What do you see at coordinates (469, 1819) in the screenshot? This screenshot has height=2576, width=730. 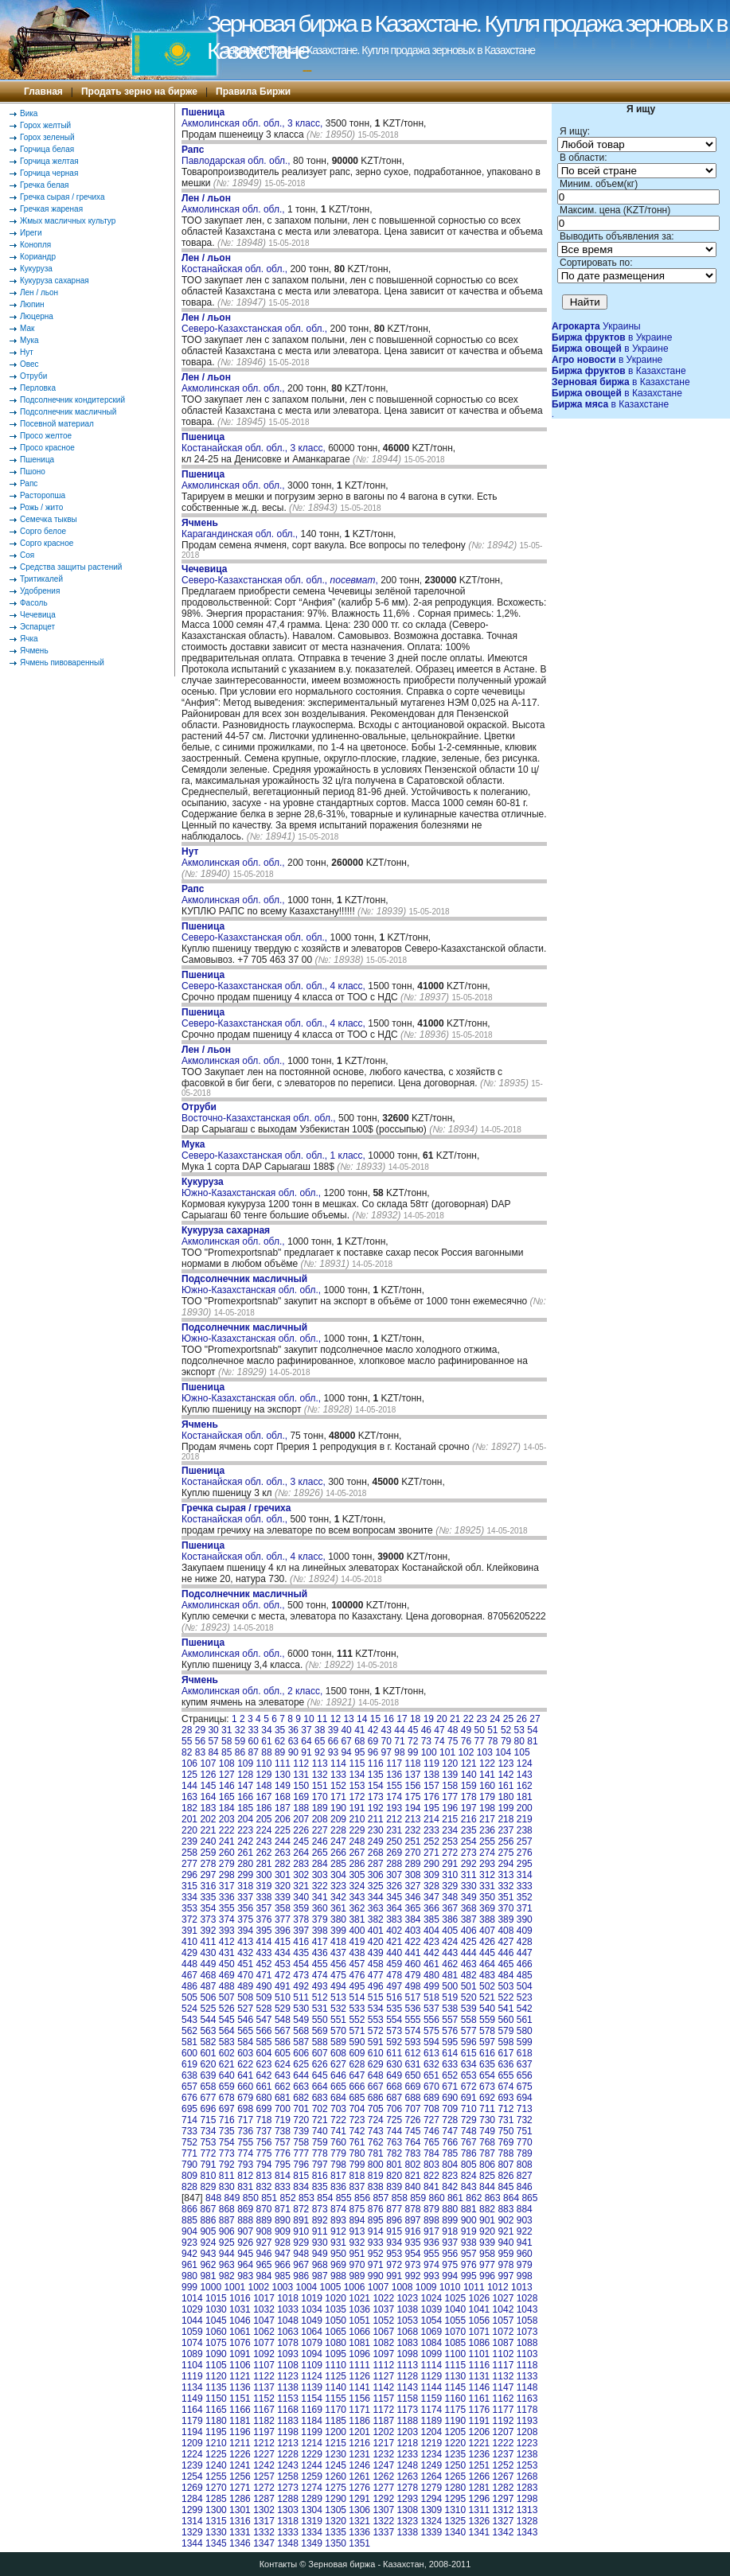 I see `216` at bounding box center [469, 1819].